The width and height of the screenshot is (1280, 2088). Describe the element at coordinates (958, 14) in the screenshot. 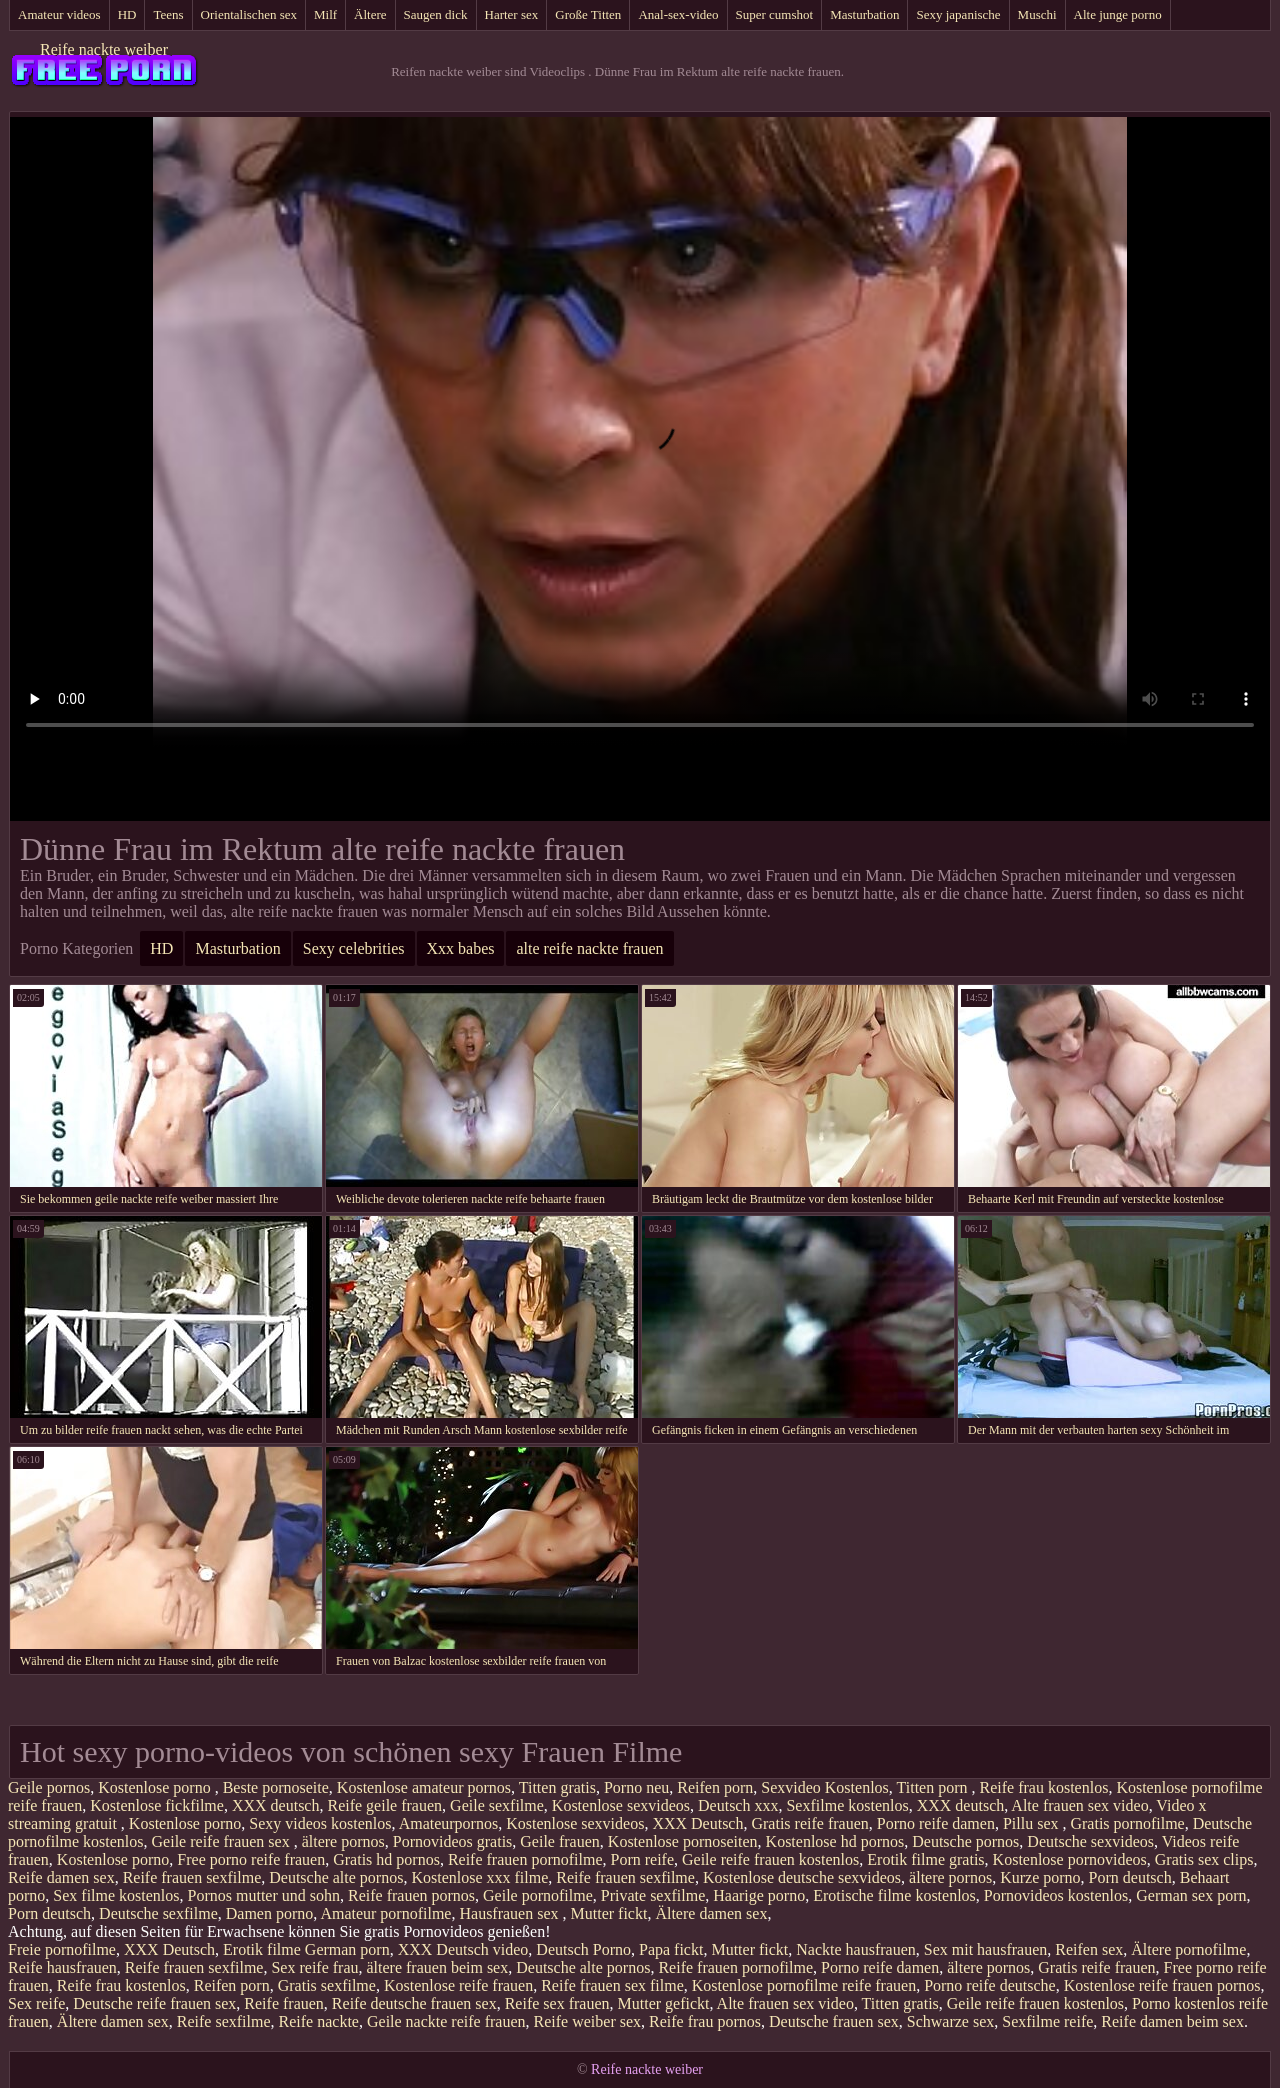

I see `Sexy japanische` at that location.